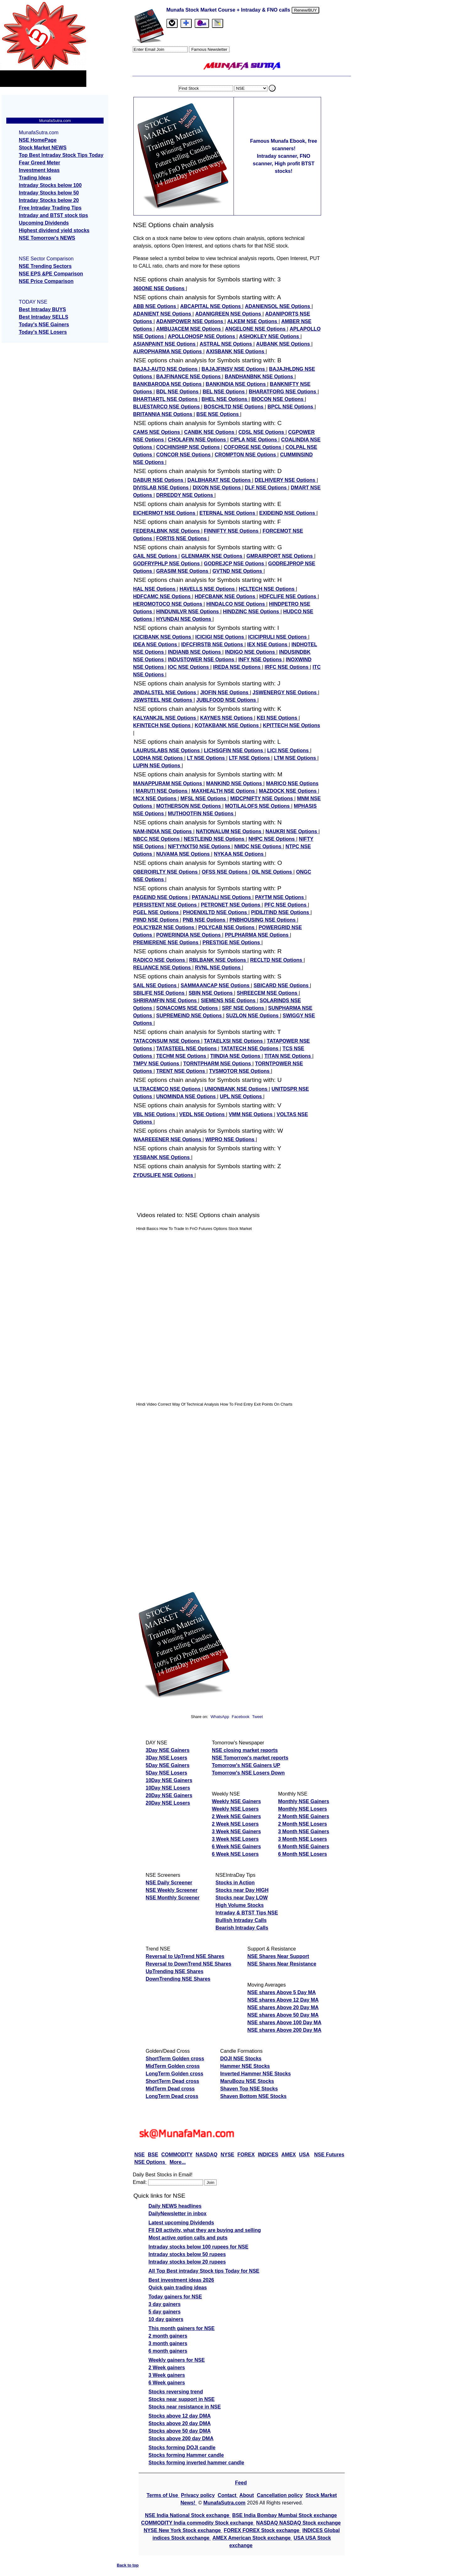 The image size is (452, 2576). What do you see at coordinates (167, 2351) in the screenshot?
I see `6 month gainers` at bounding box center [167, 2351].